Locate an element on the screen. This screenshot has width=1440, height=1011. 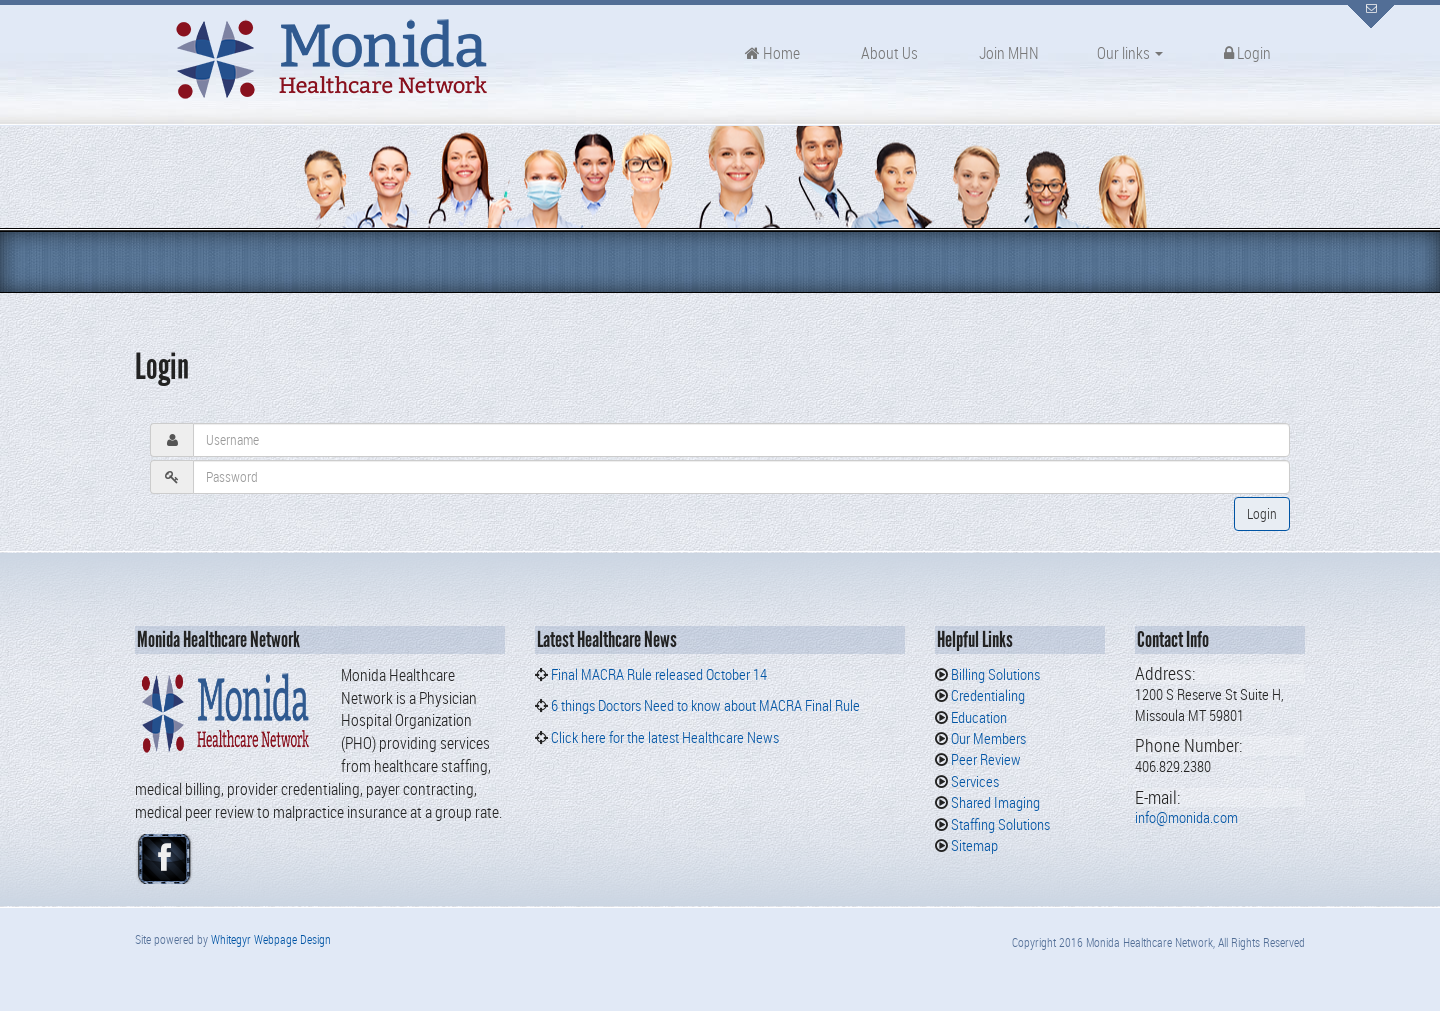
Final MACRA Rule released October 14 is located at coordinates (659, 674).